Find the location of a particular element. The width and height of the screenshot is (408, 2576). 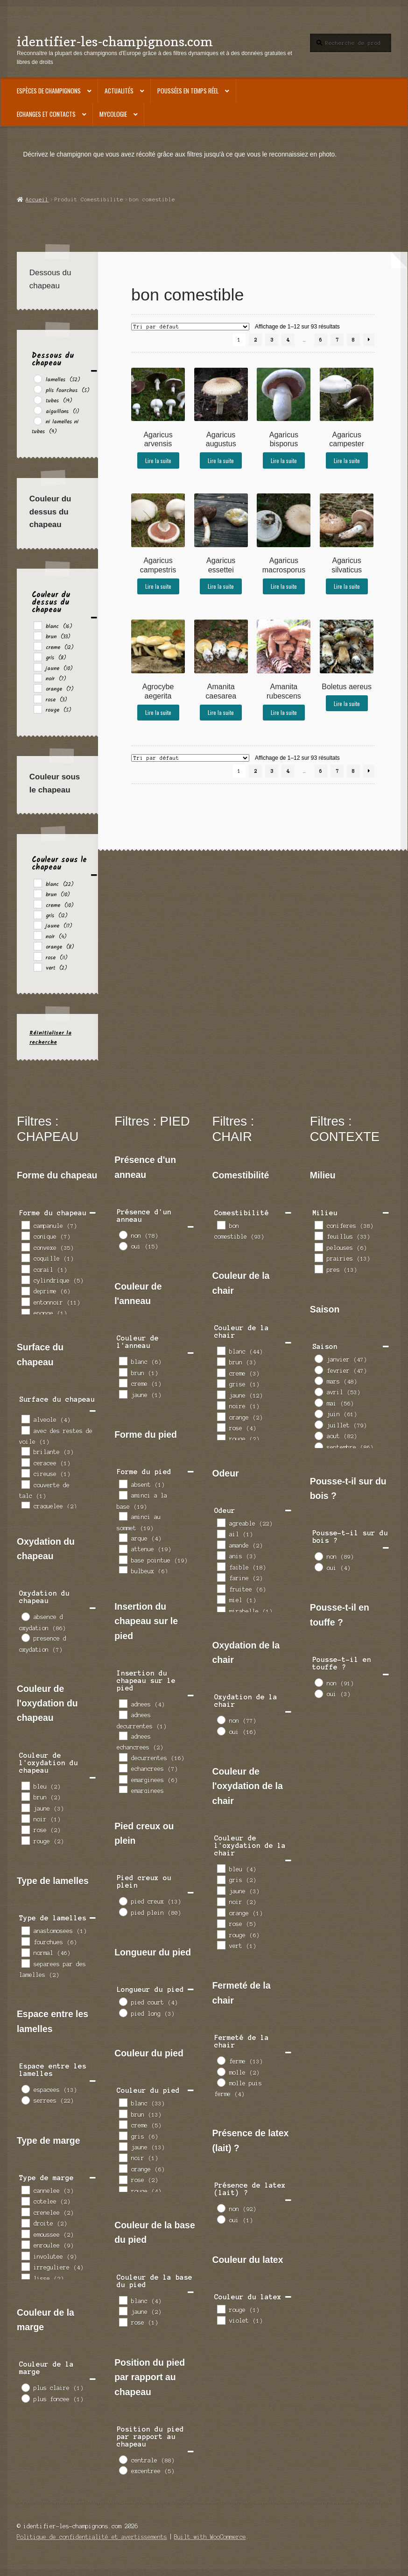

[excentree] is located at coordinates (123, 2470).